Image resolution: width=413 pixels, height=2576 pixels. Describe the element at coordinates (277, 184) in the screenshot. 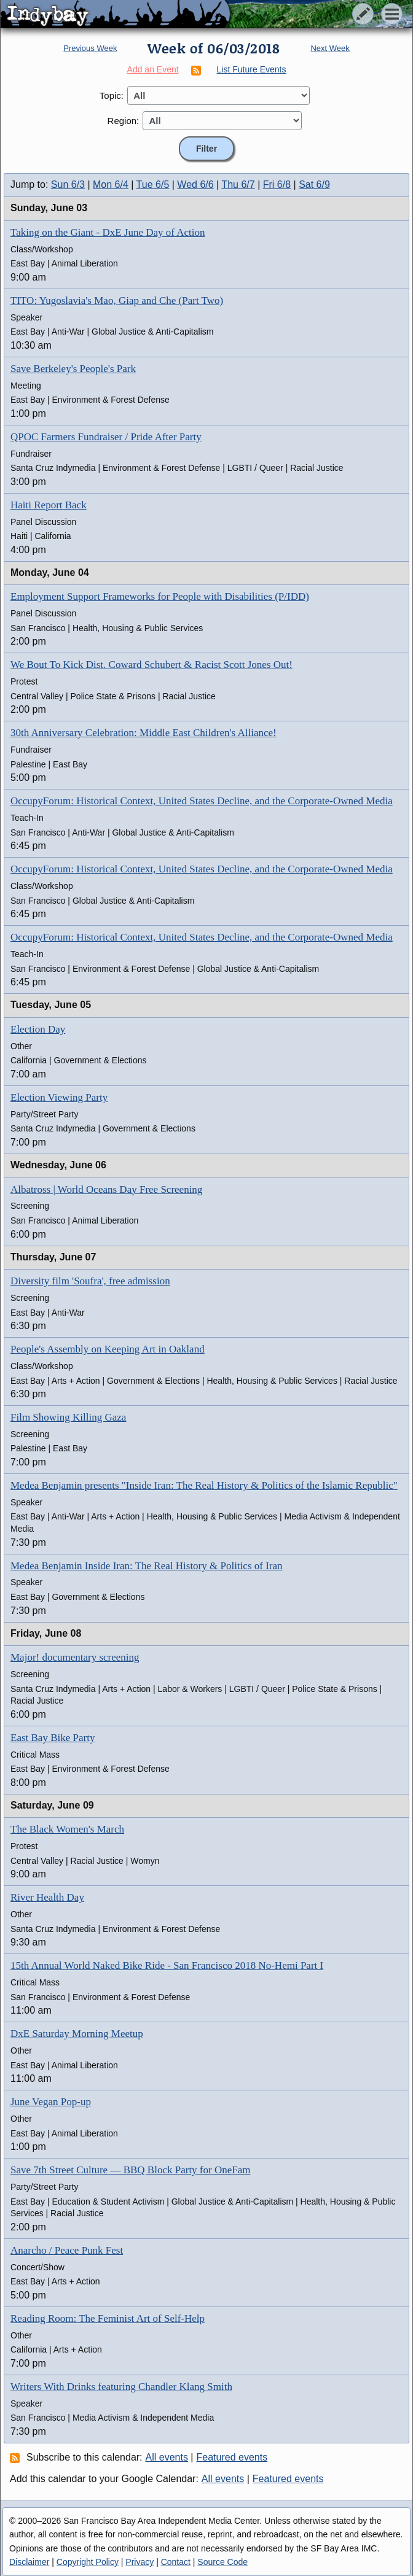

I see `Fri 6/8` at that location.